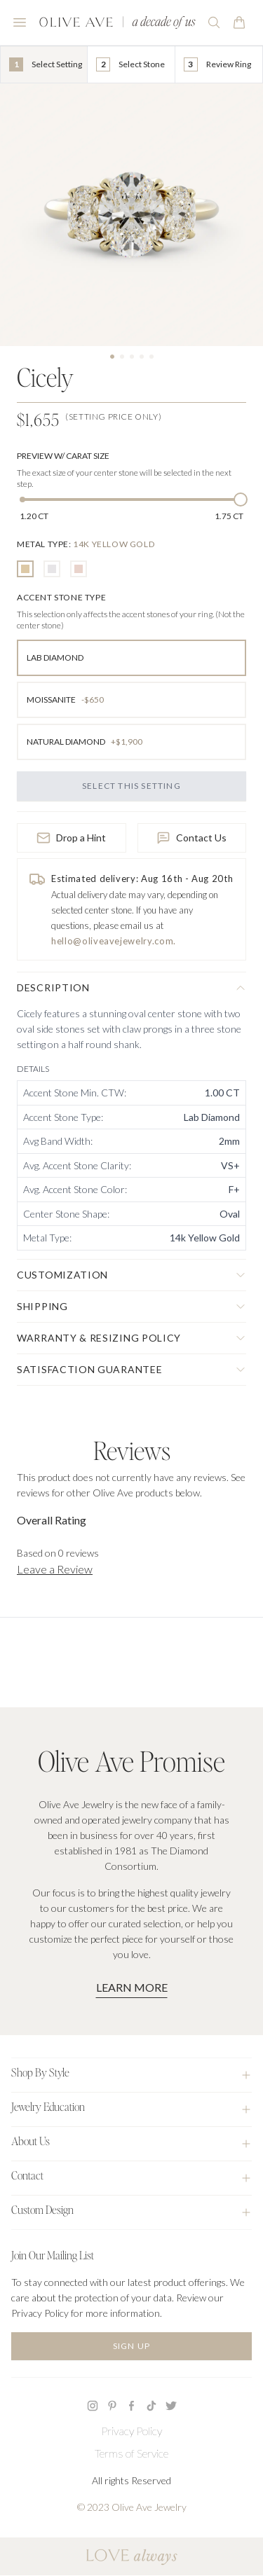  I want to click on Leave a Review, so click(55, 1569).